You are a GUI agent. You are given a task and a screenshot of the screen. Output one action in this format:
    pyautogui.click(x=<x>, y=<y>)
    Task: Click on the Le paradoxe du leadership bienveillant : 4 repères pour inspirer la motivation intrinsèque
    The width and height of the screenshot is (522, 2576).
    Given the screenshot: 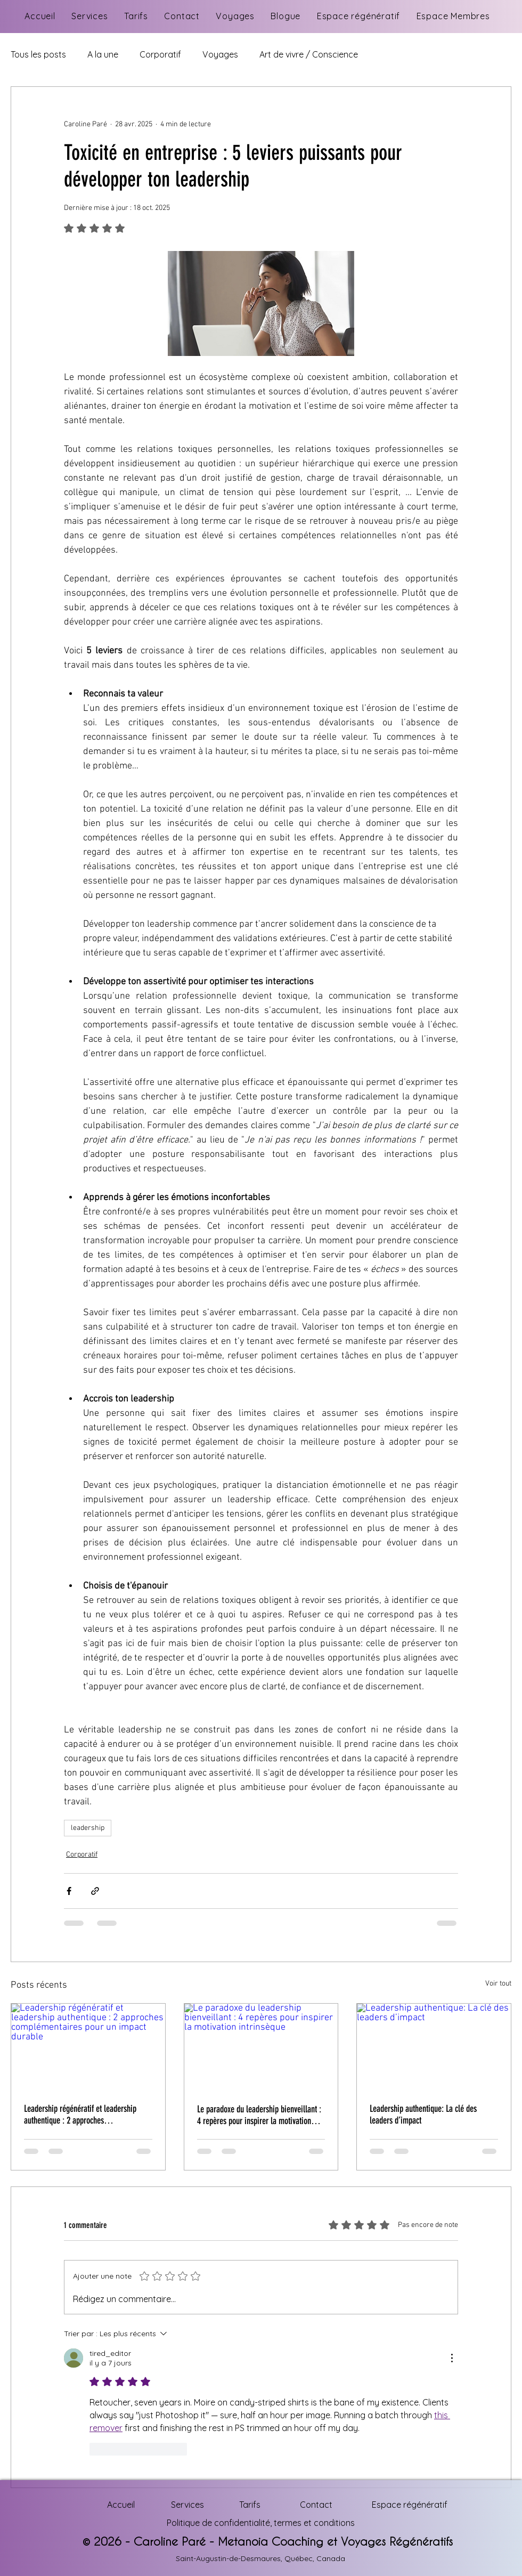 What is the action you would take?
    pyautogui.click(x=259, y=2115)
    